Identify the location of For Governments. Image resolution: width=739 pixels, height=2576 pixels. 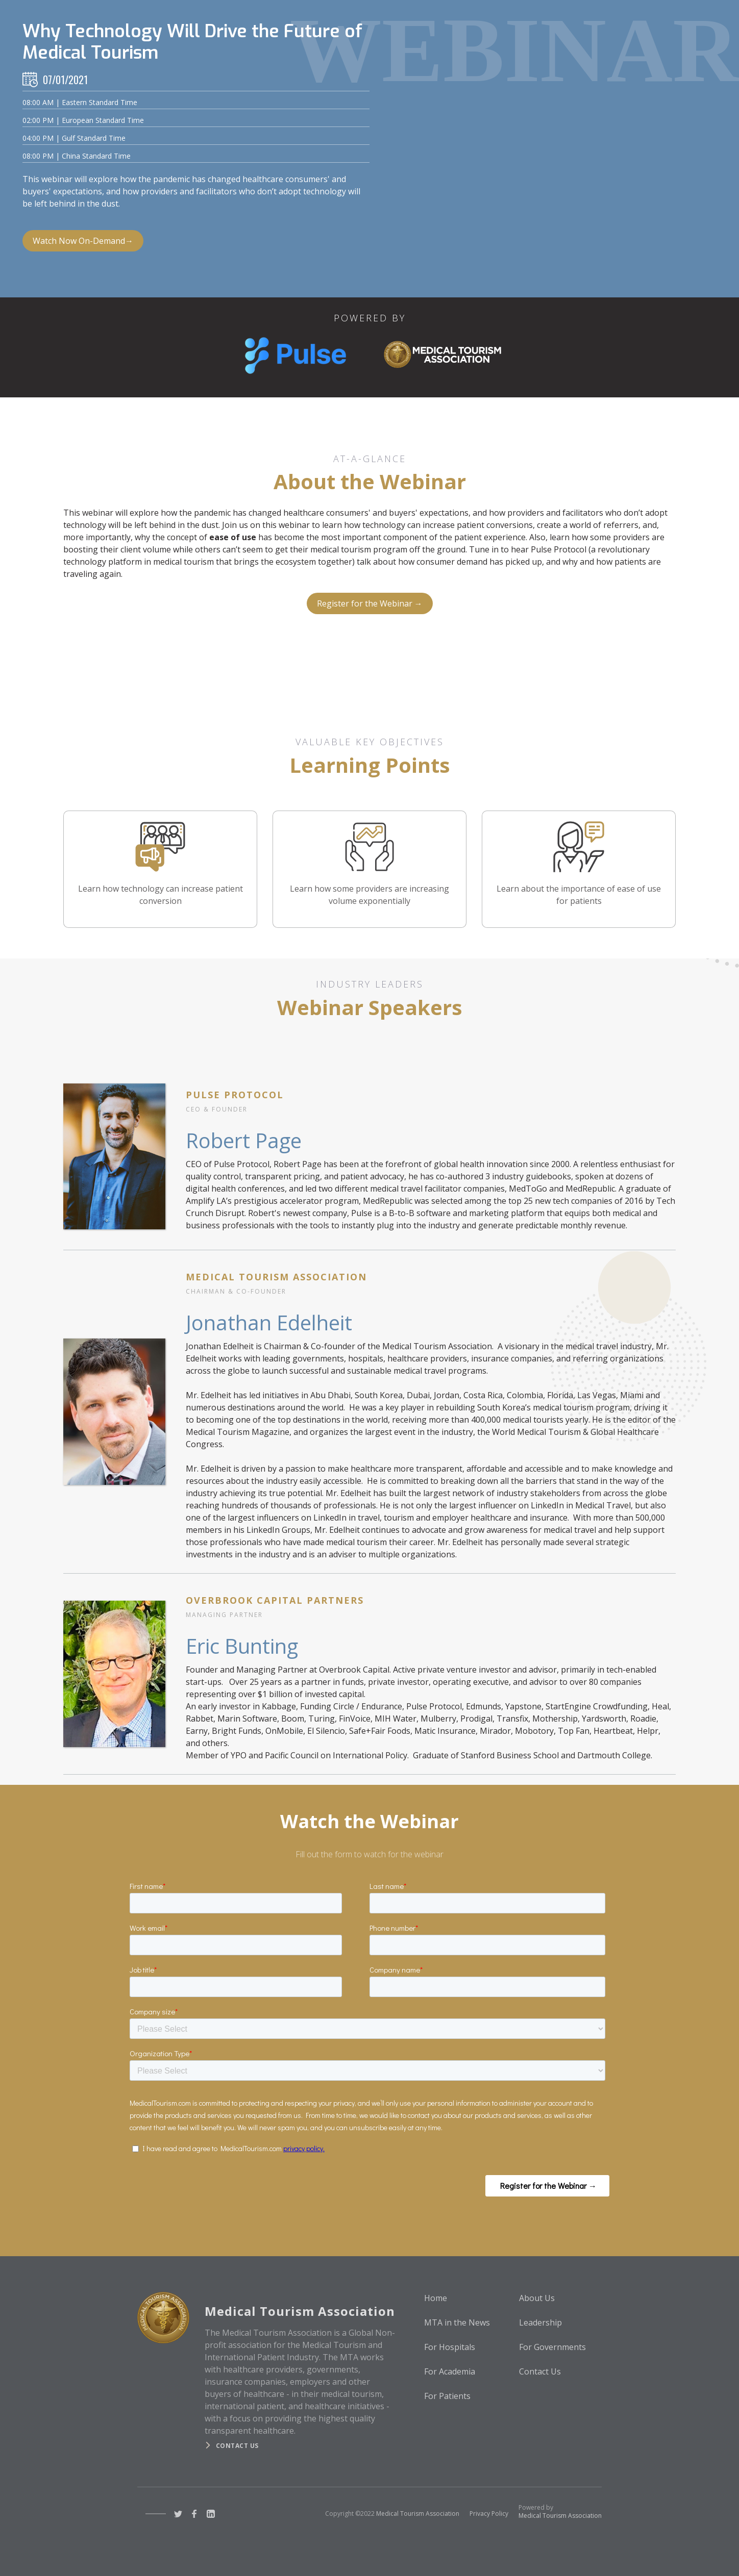
(552, 2347).